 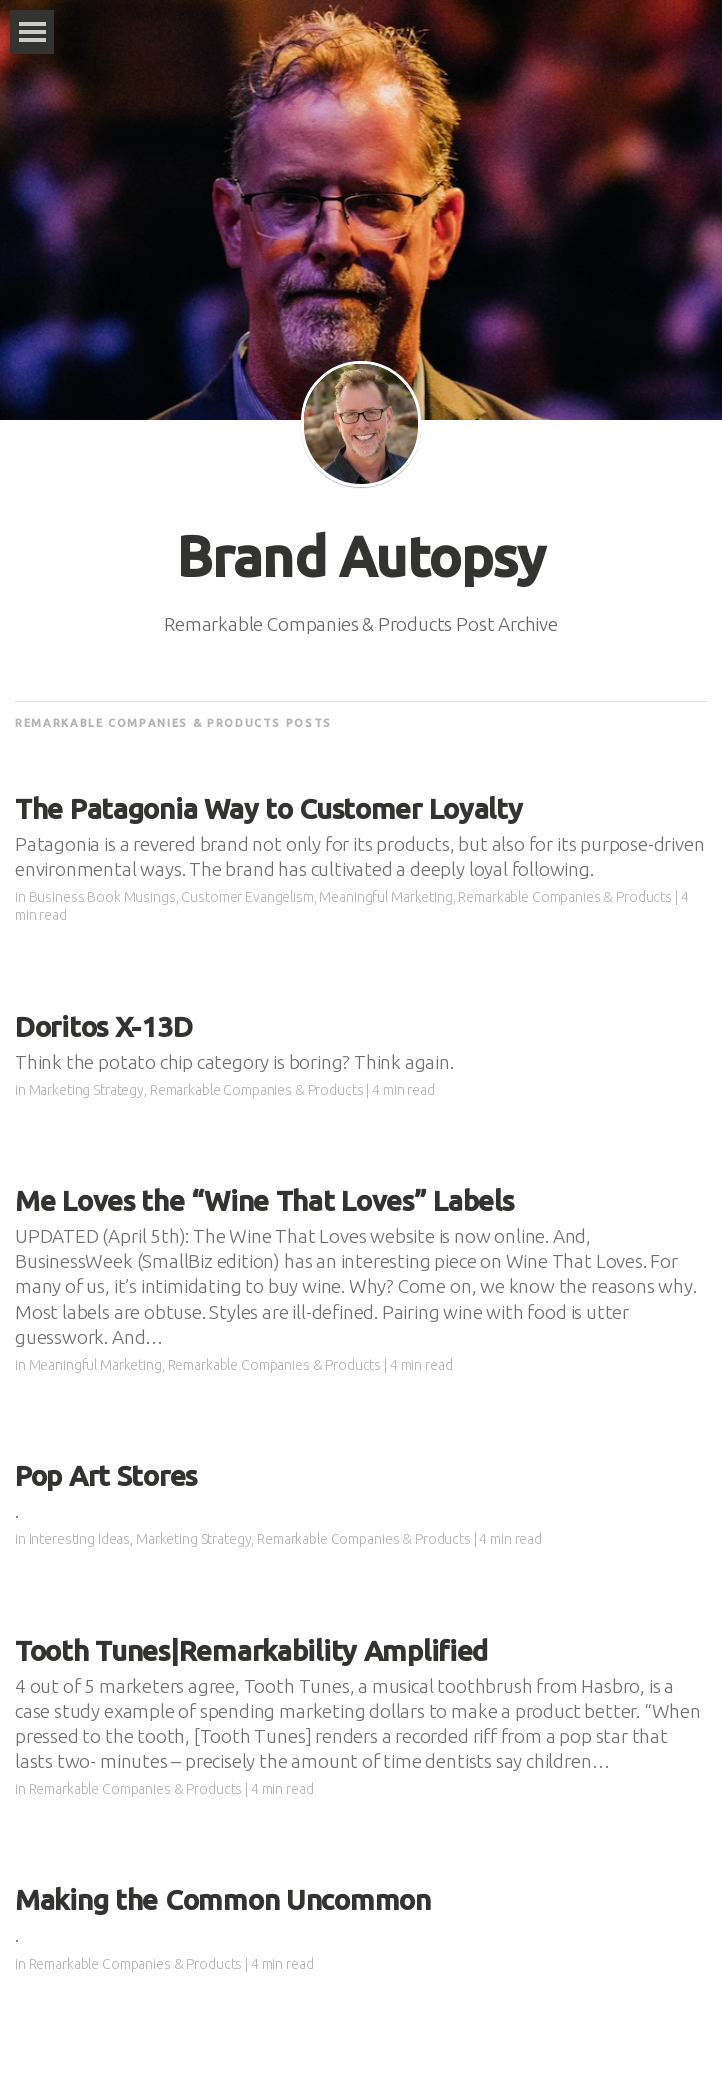 What do you see at coordinates (264, 1200) in the screenshot?
I see `Me Loves the “Wine That Loves” Labels` at bounding box center [264, 1200].